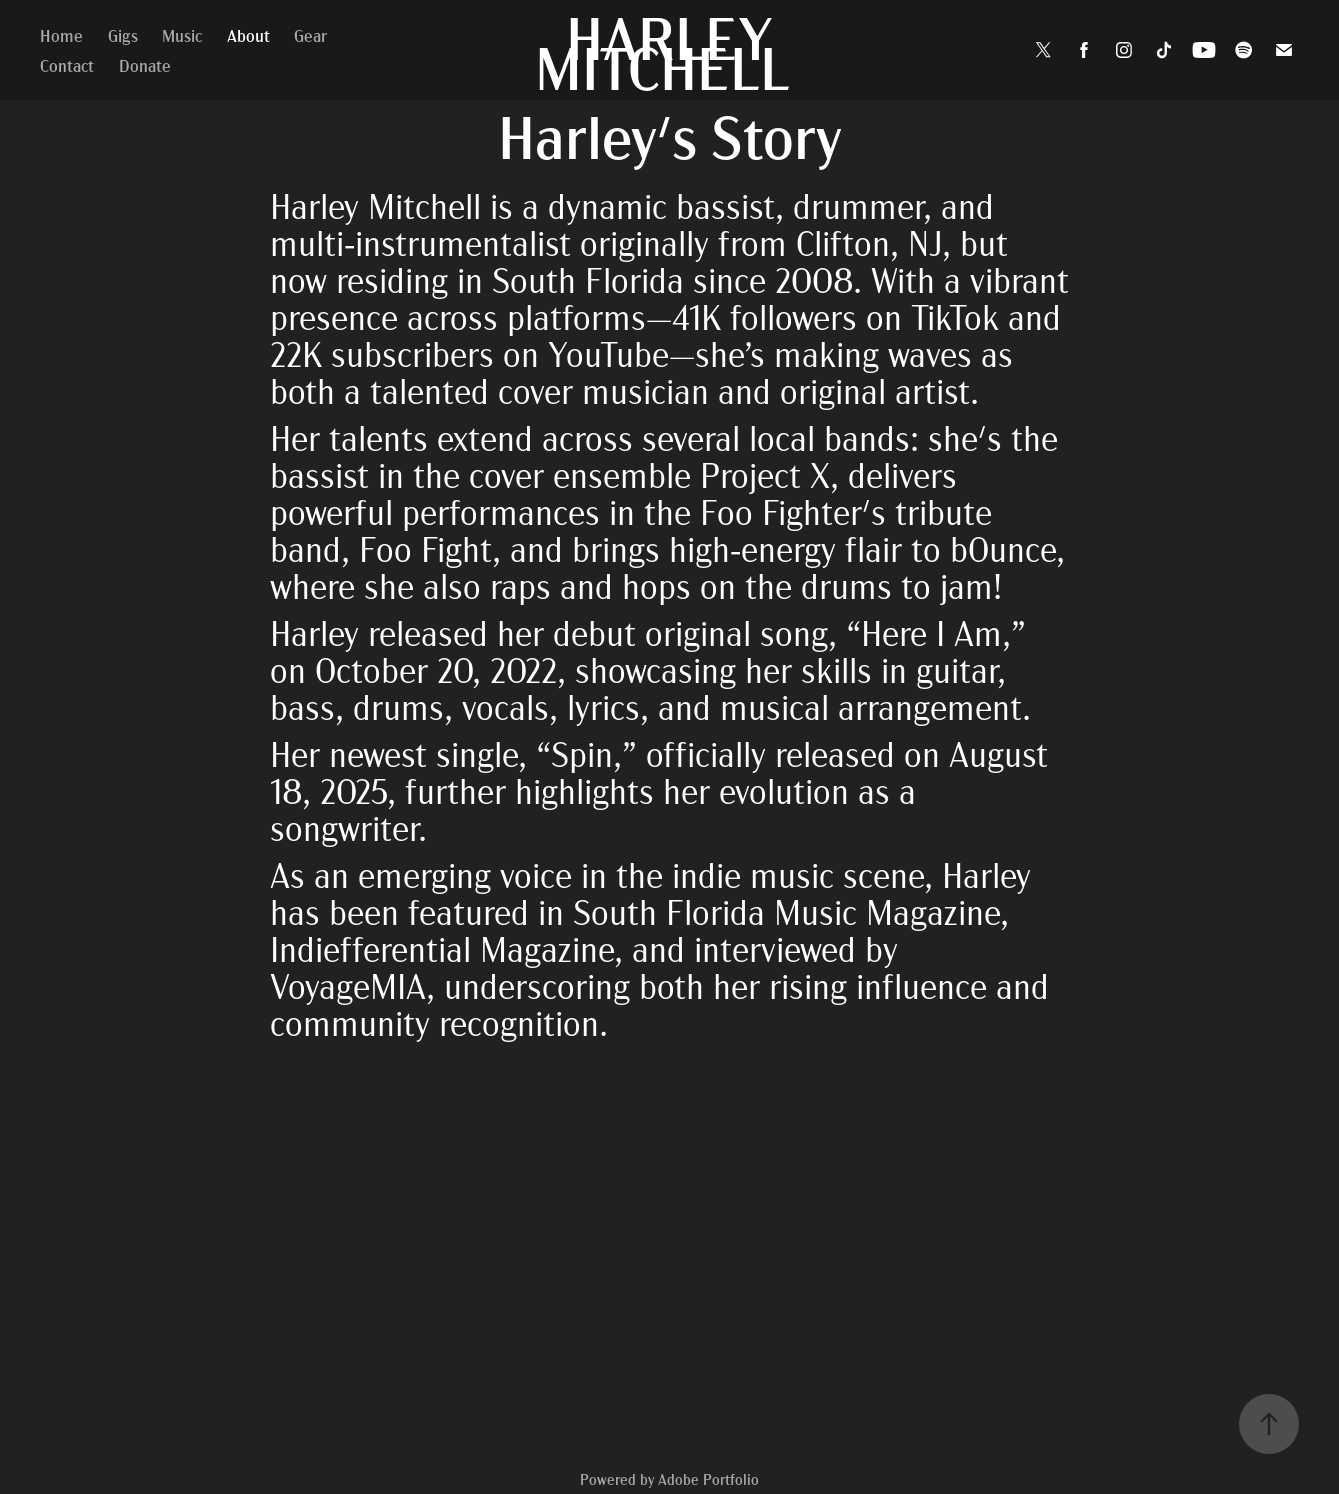 This screenshot has width=1339, height=1494. What do you see at coordinates (310, 34) in the screenshot?
I see `Gear` at bounding box center [310, 34].